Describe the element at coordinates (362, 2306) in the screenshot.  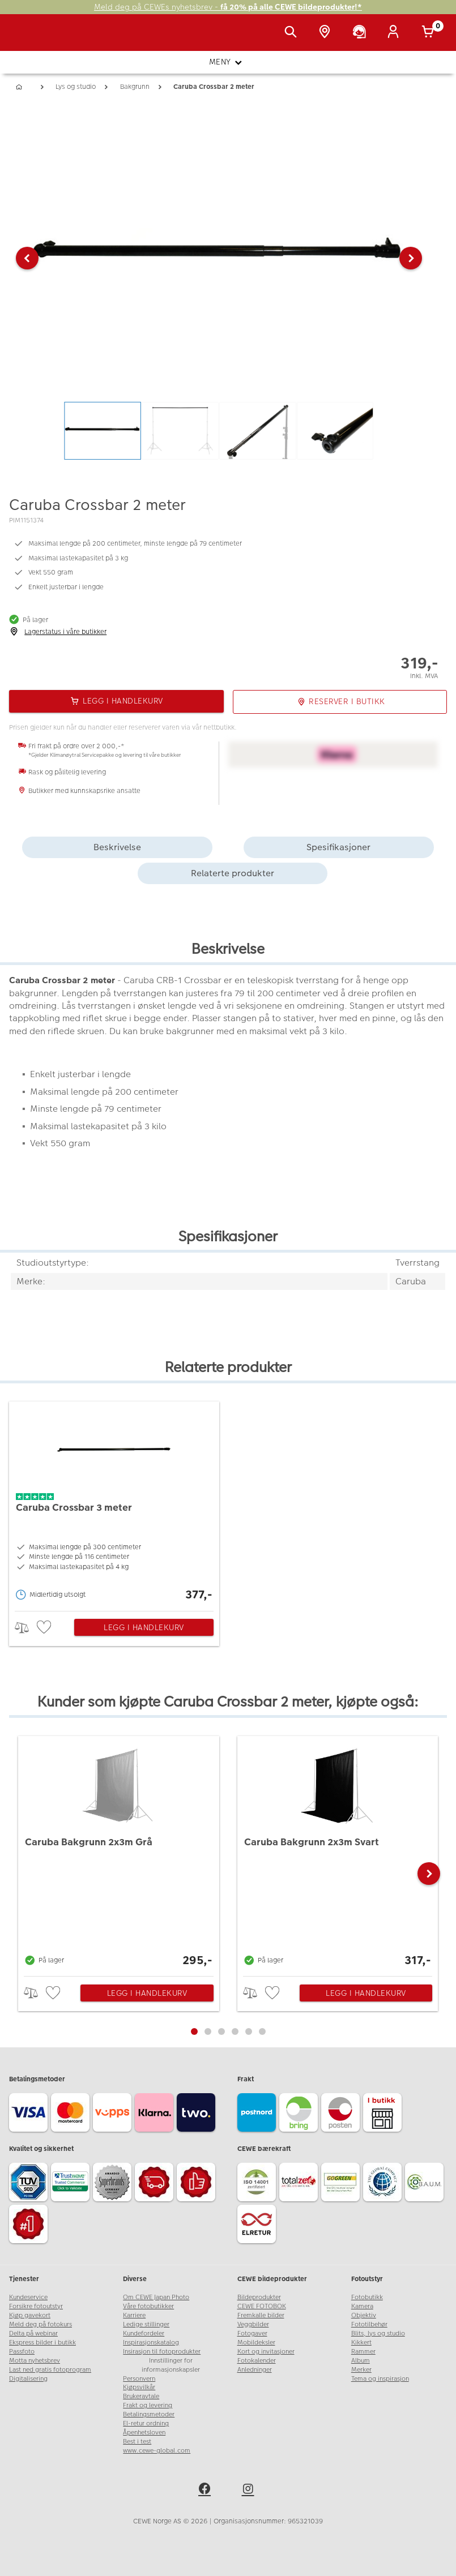
I see `Kamera` at that location.